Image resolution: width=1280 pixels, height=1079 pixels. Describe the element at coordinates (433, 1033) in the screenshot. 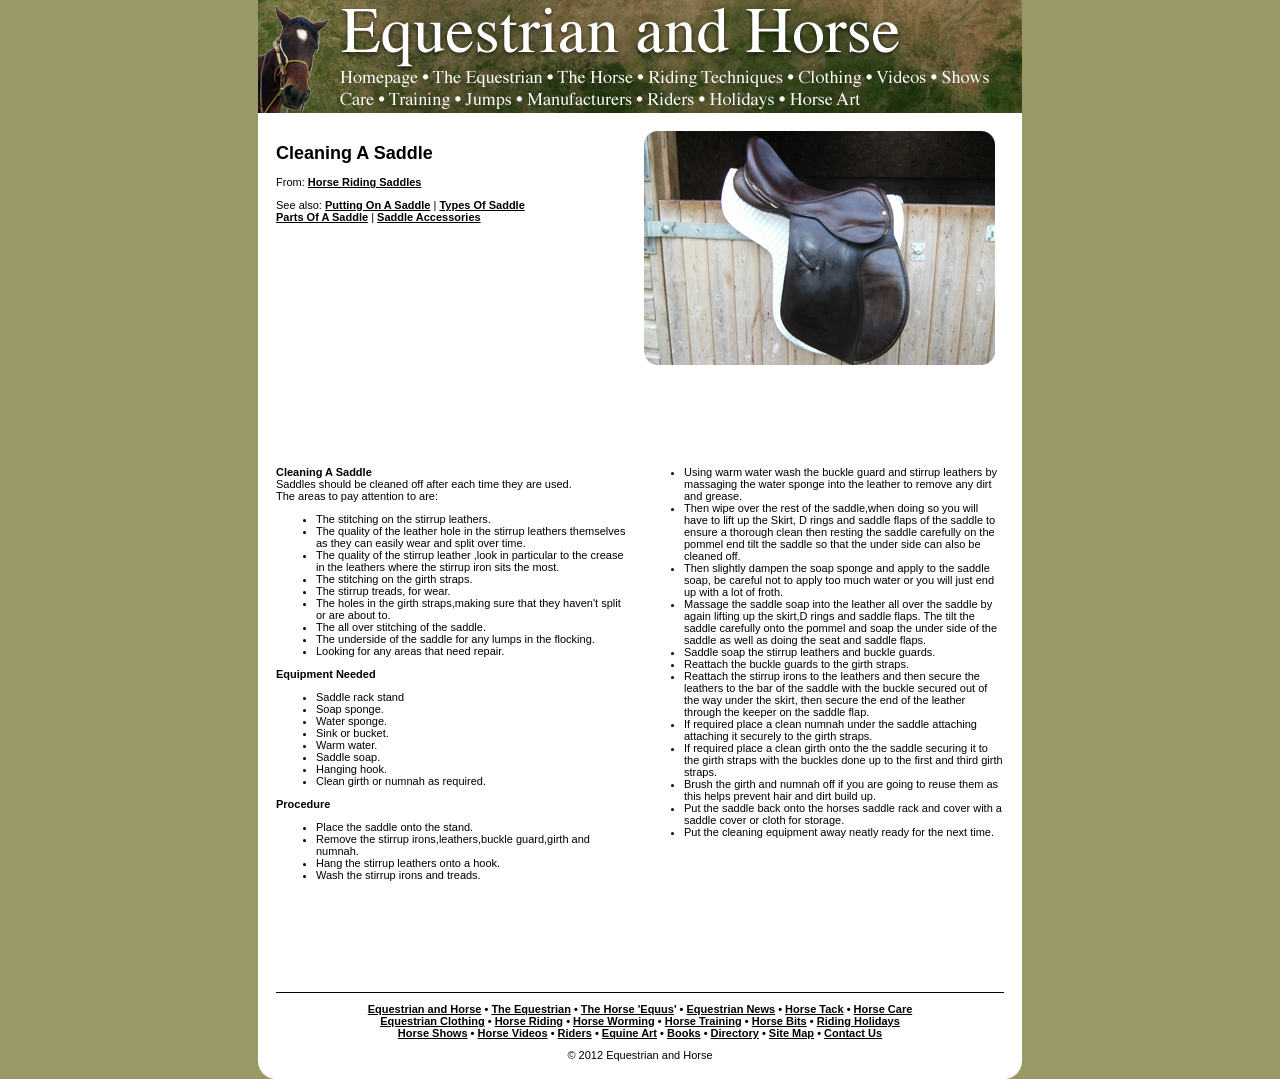

I see `Horse Shows` at that location.